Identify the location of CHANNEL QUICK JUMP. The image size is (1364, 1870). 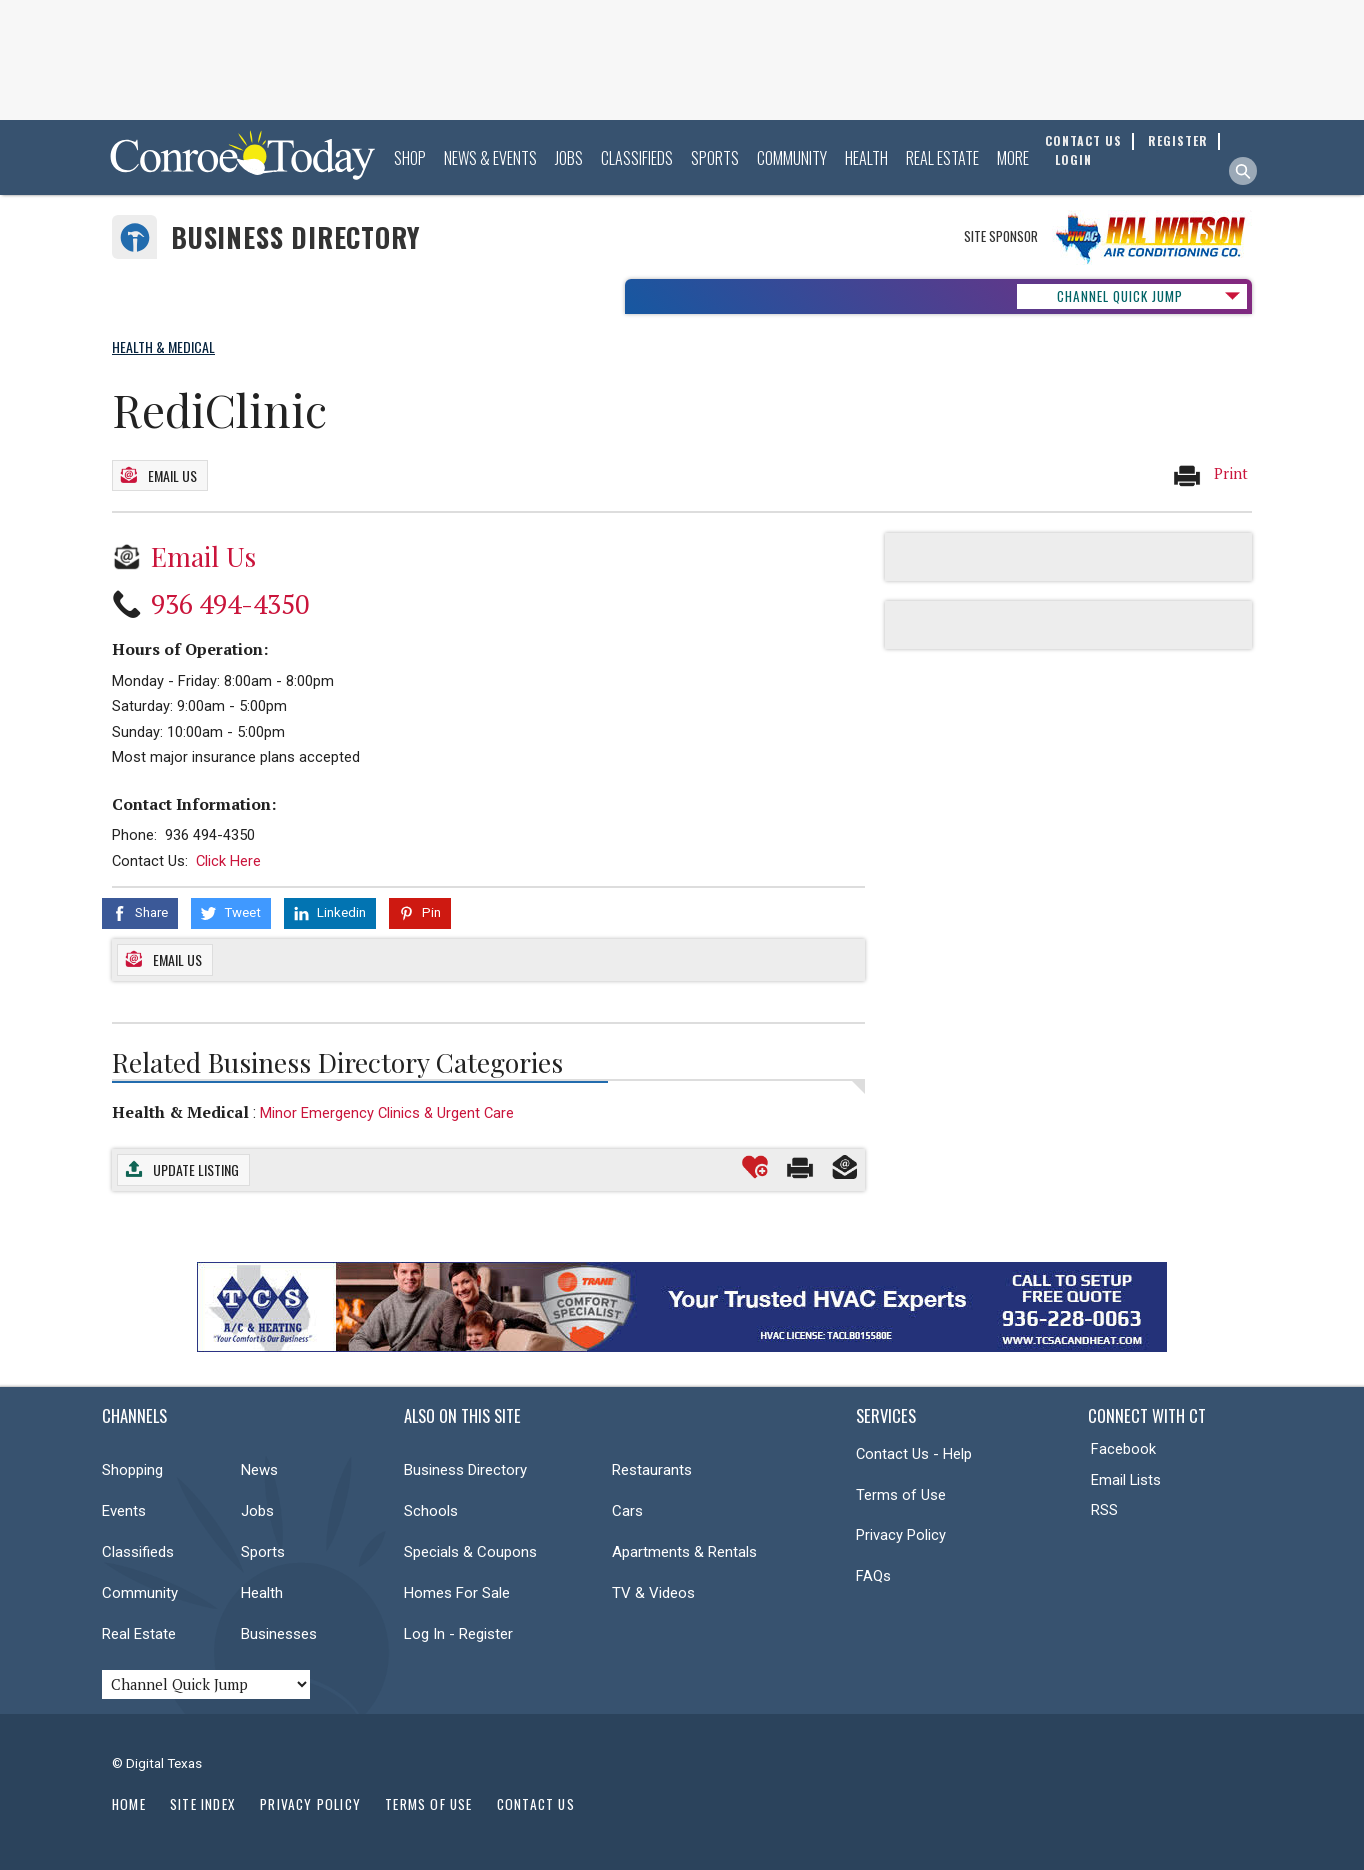
(1120, 296).